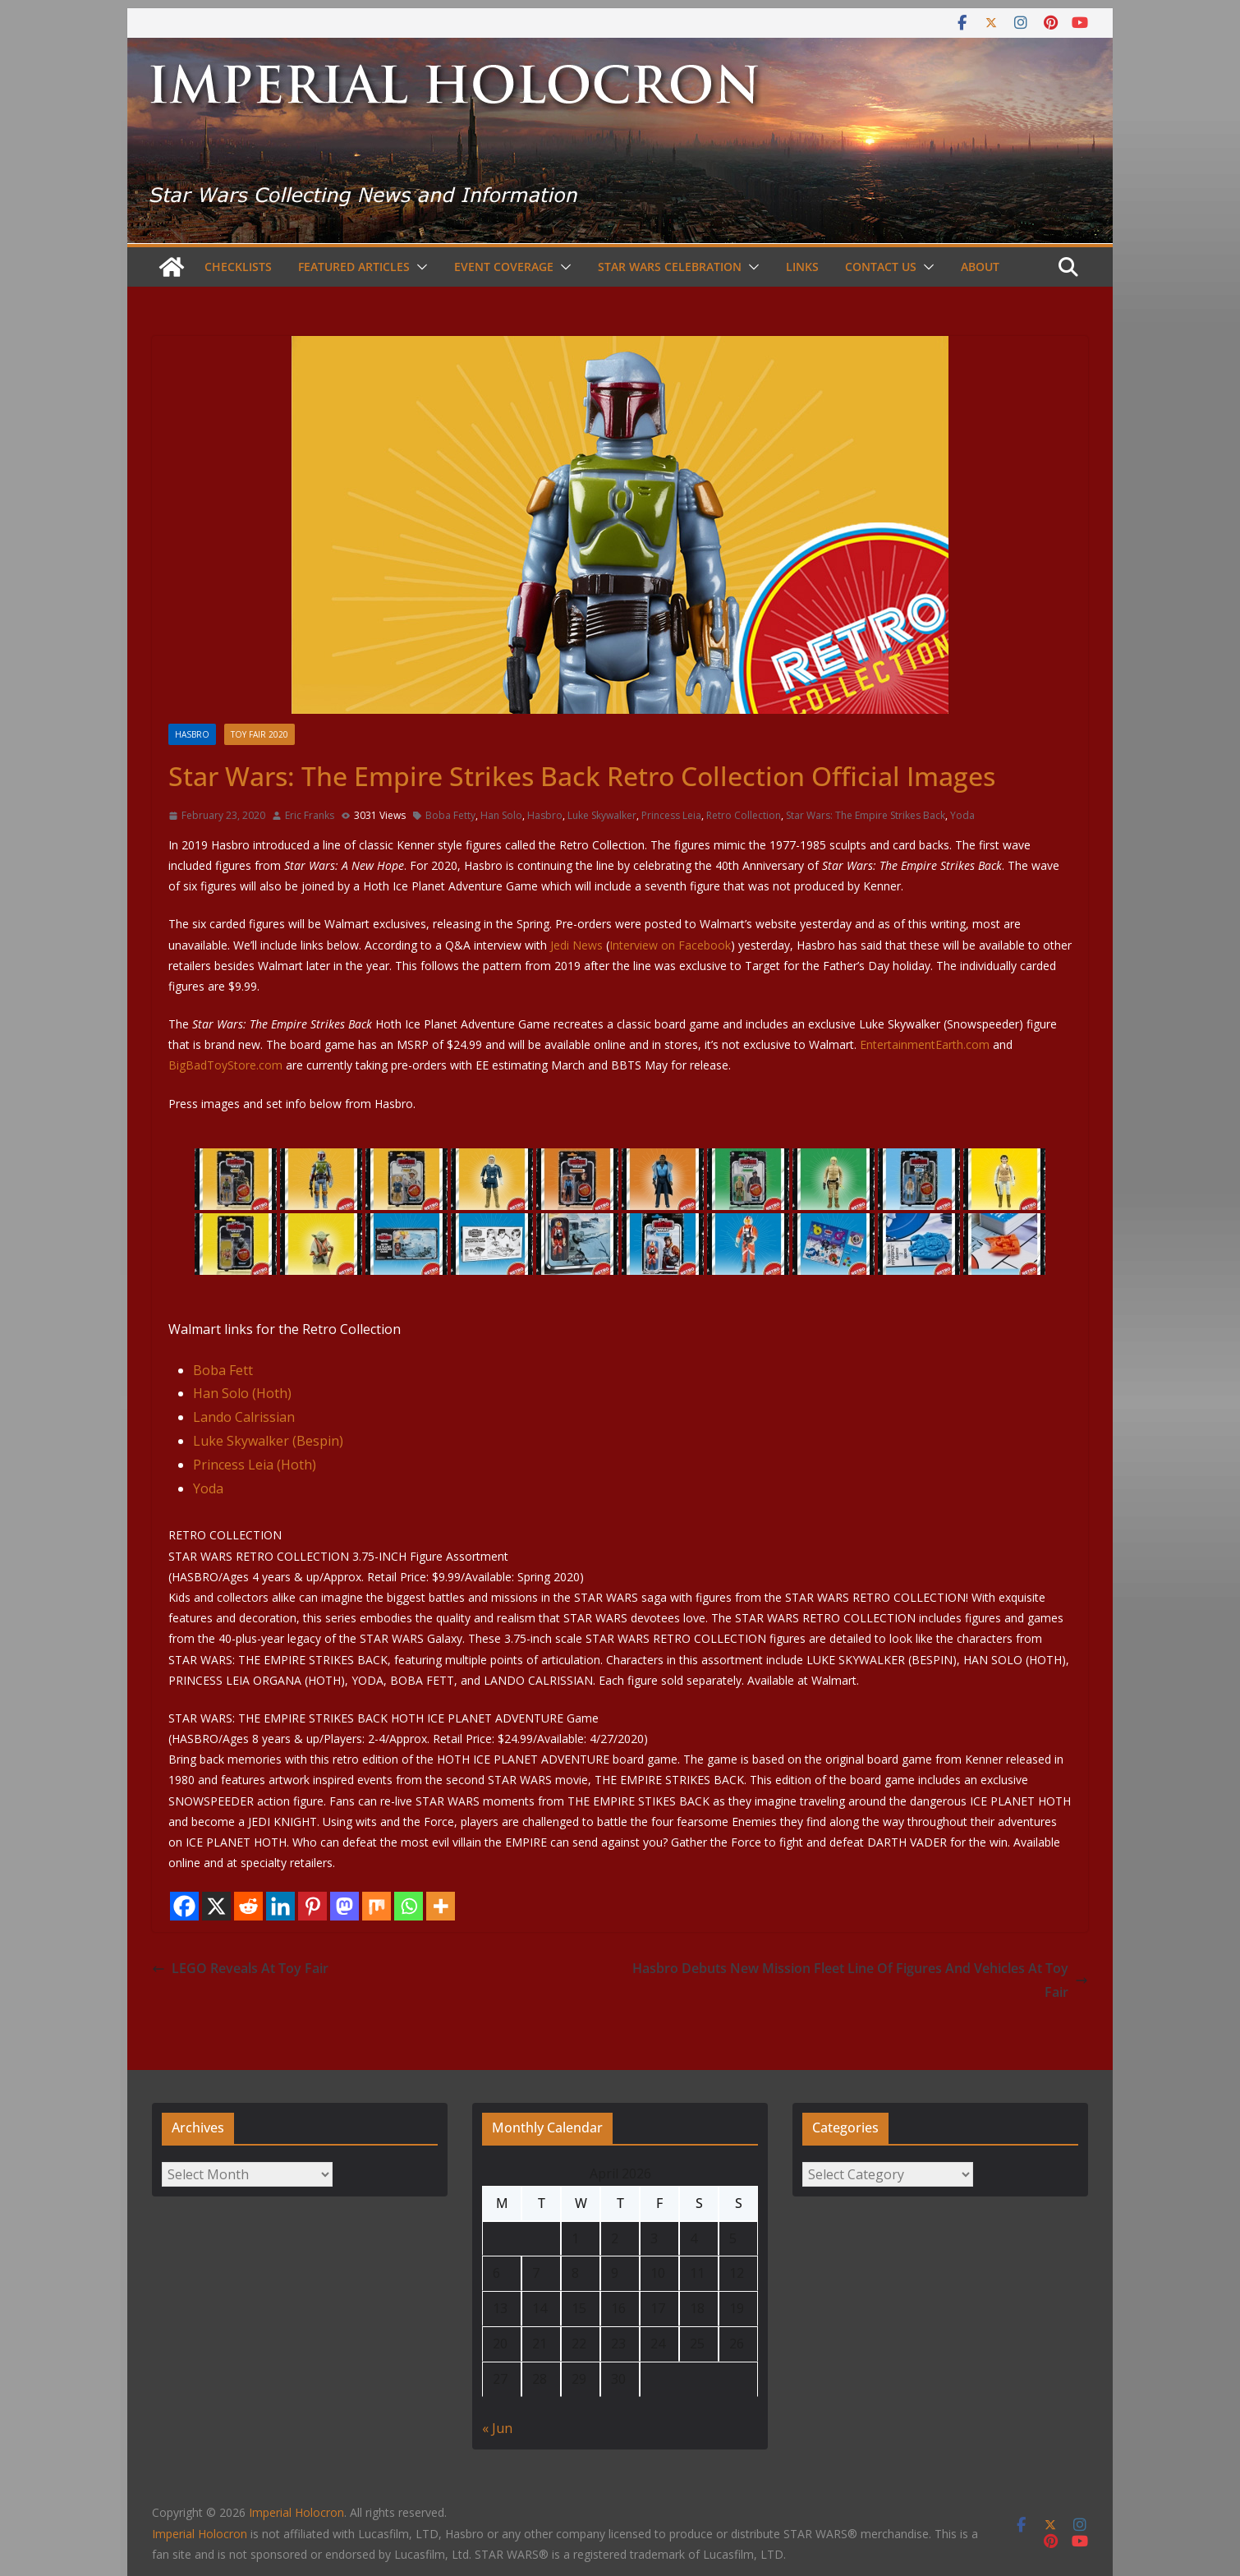 This screenshot has width=1240, height=2576. What do you see at coordinates (601, 815) in the screenshot?
I see `Luke Skywalker` at bounding box center [601, 815].